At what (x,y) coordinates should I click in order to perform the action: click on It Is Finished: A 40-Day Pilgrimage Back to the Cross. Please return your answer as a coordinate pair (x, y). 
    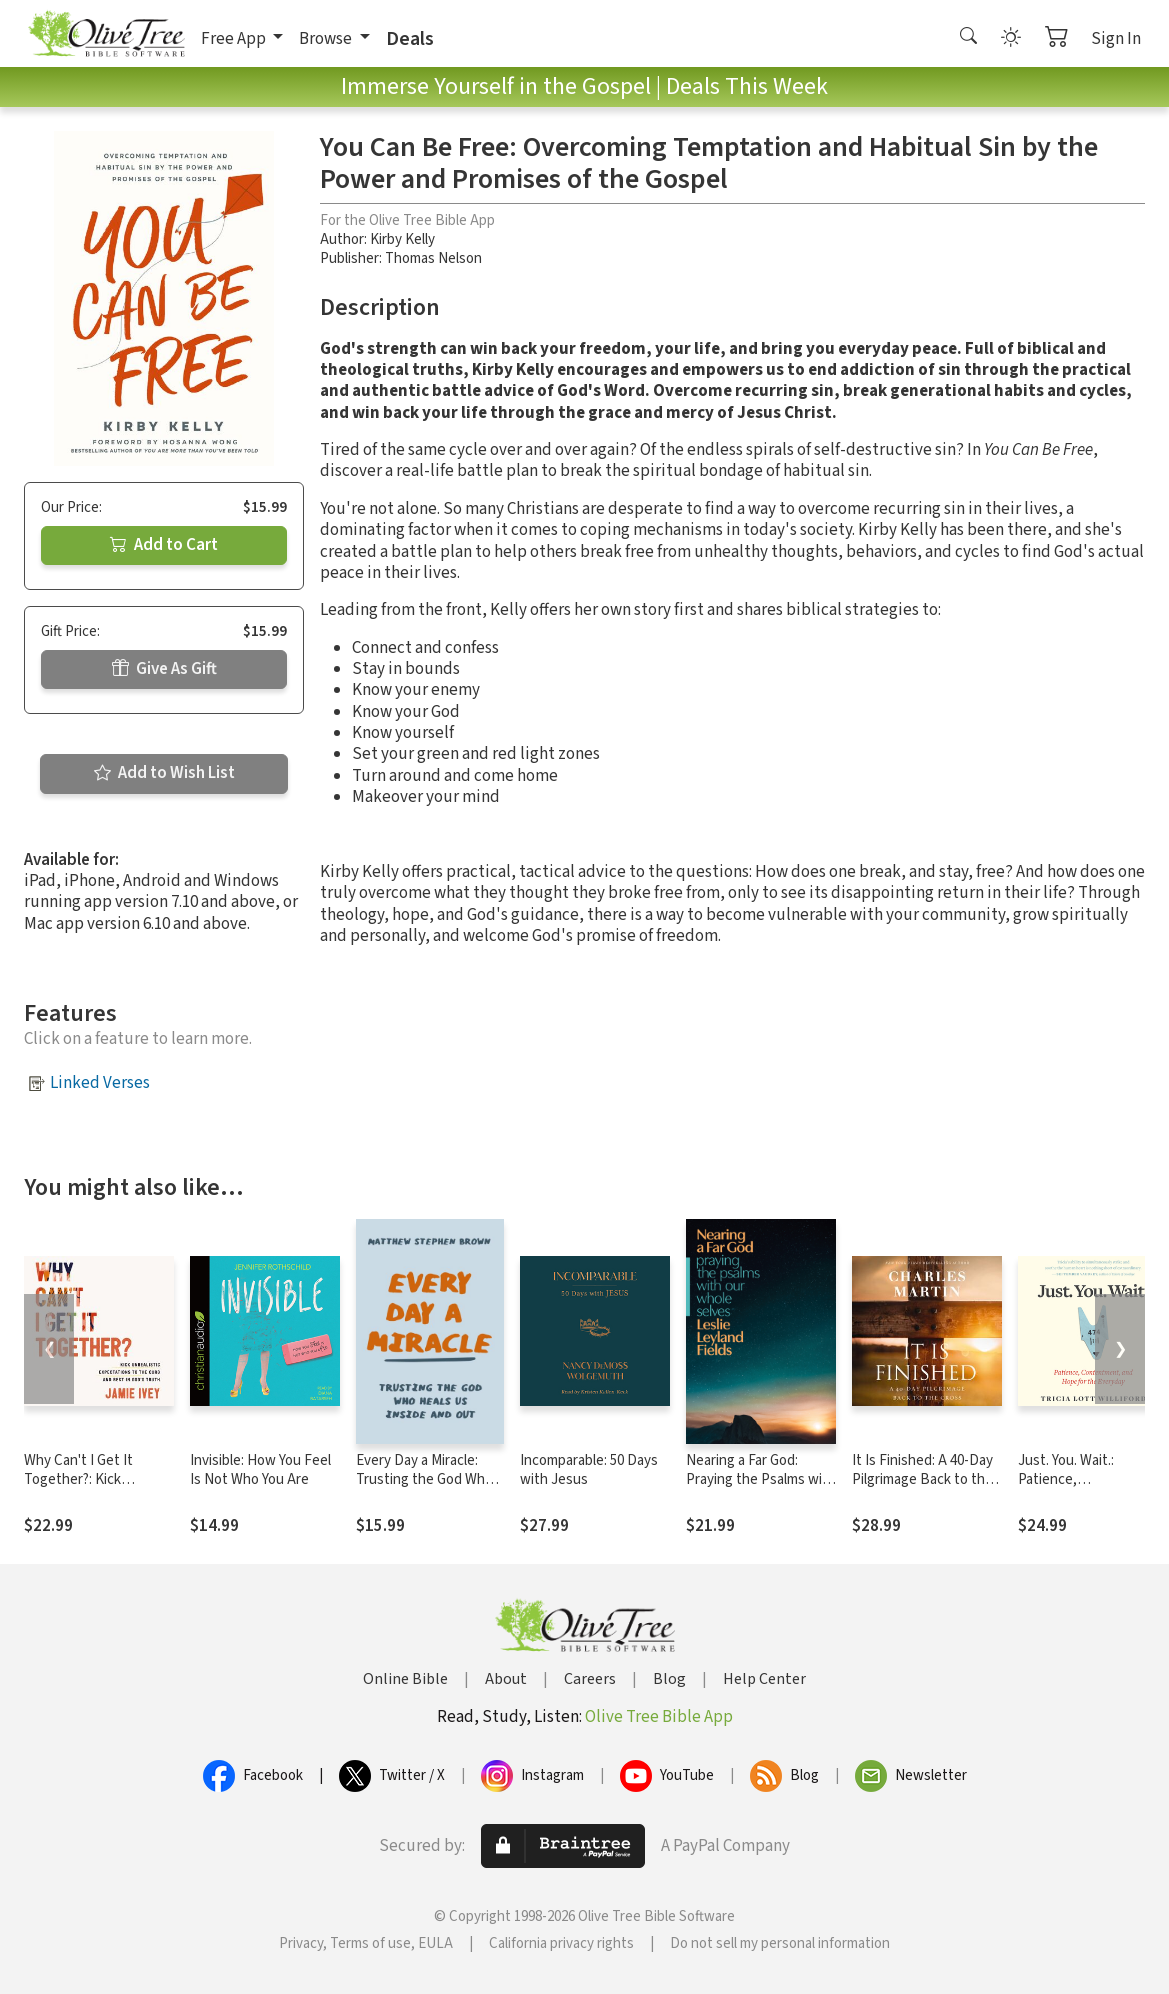
    Looking at the image, I should click on (922, 1479).